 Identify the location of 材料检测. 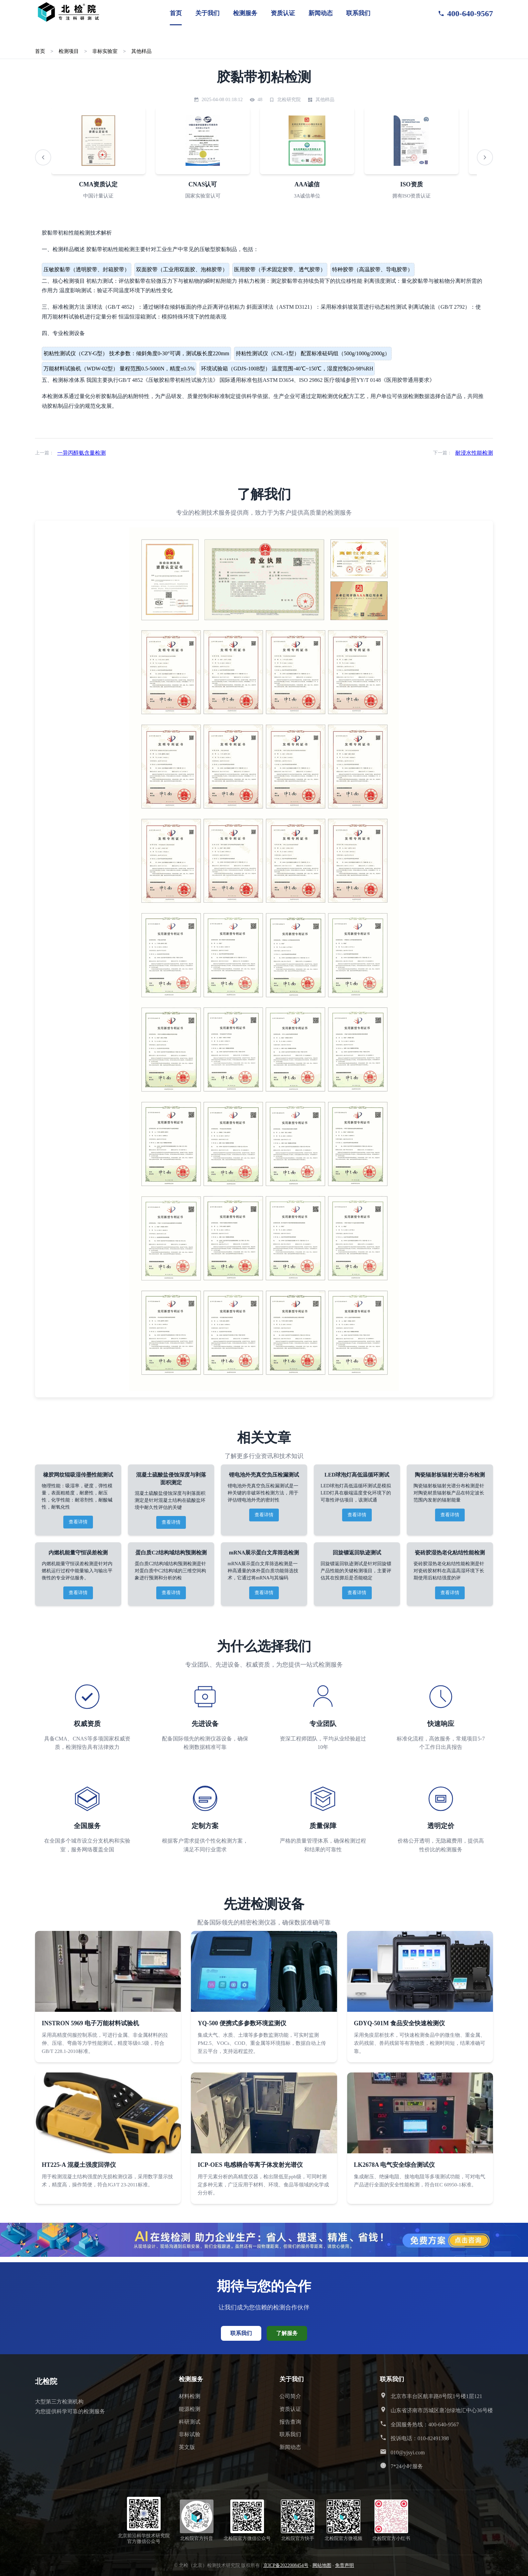
(189, 2396).